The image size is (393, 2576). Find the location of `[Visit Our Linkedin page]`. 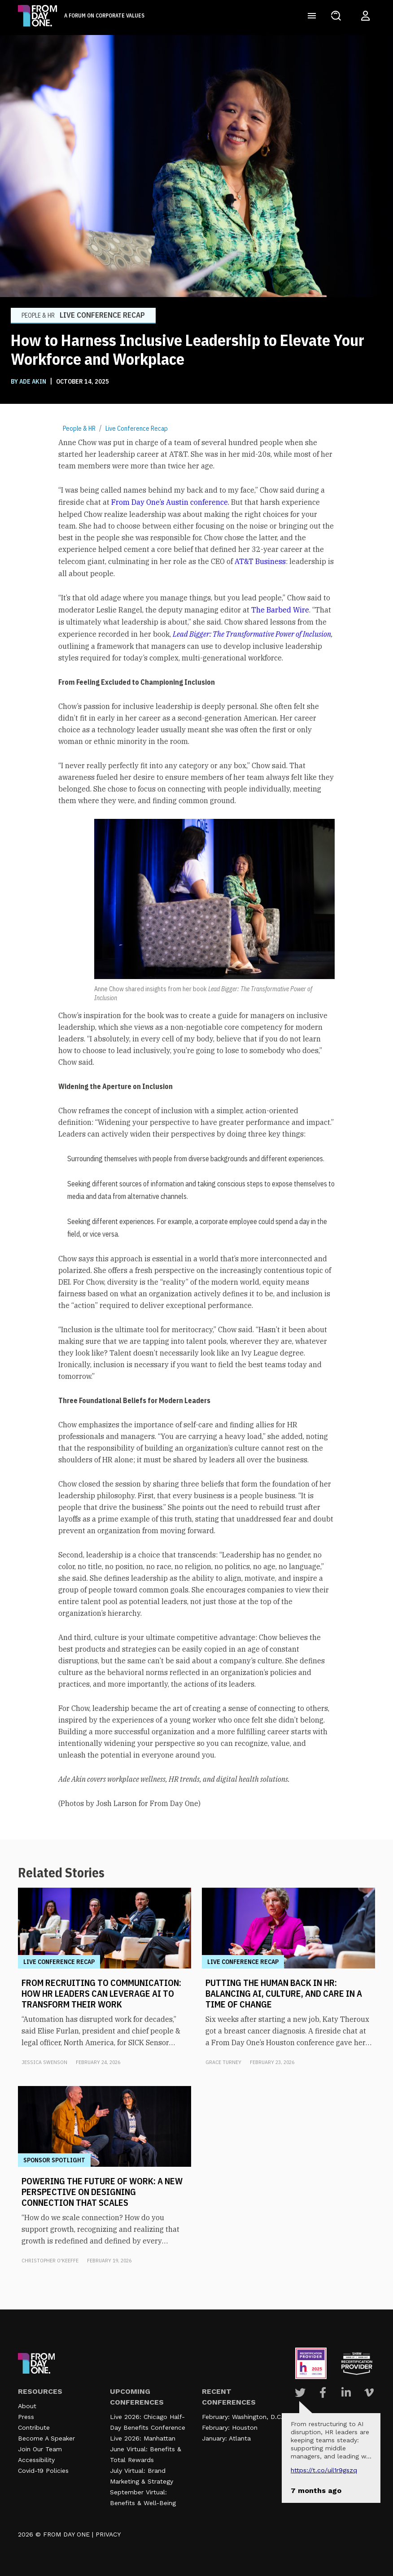

[Visit Our Linkedin page] is located at coordinates (346, 2392).